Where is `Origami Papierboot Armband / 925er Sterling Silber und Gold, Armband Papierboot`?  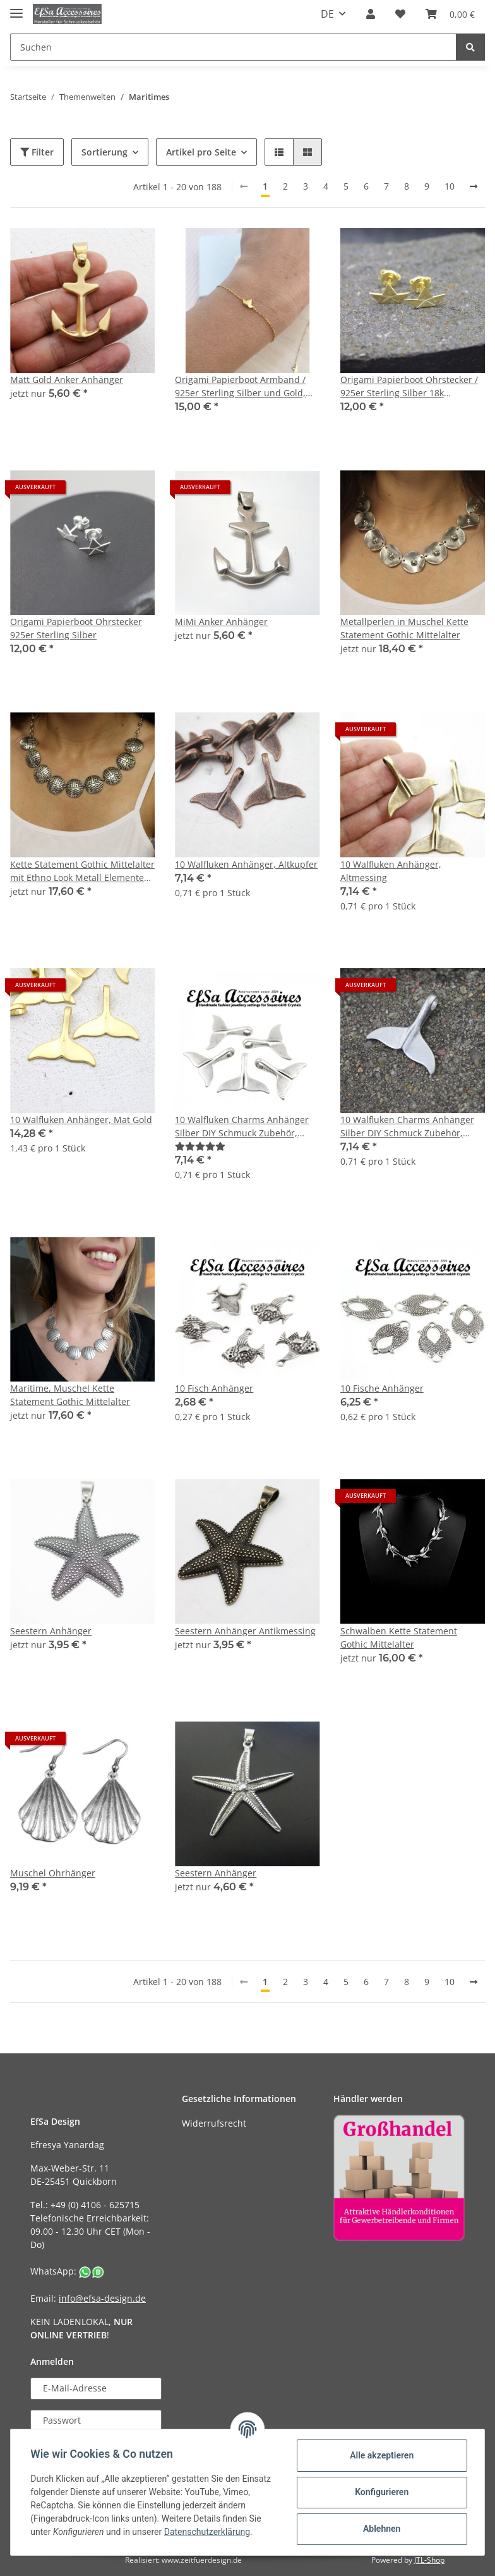
Origami Papierboot Armband / 925er Sterling Silber und Gold, Armband Papierboot is located at coordinates (240, 386).